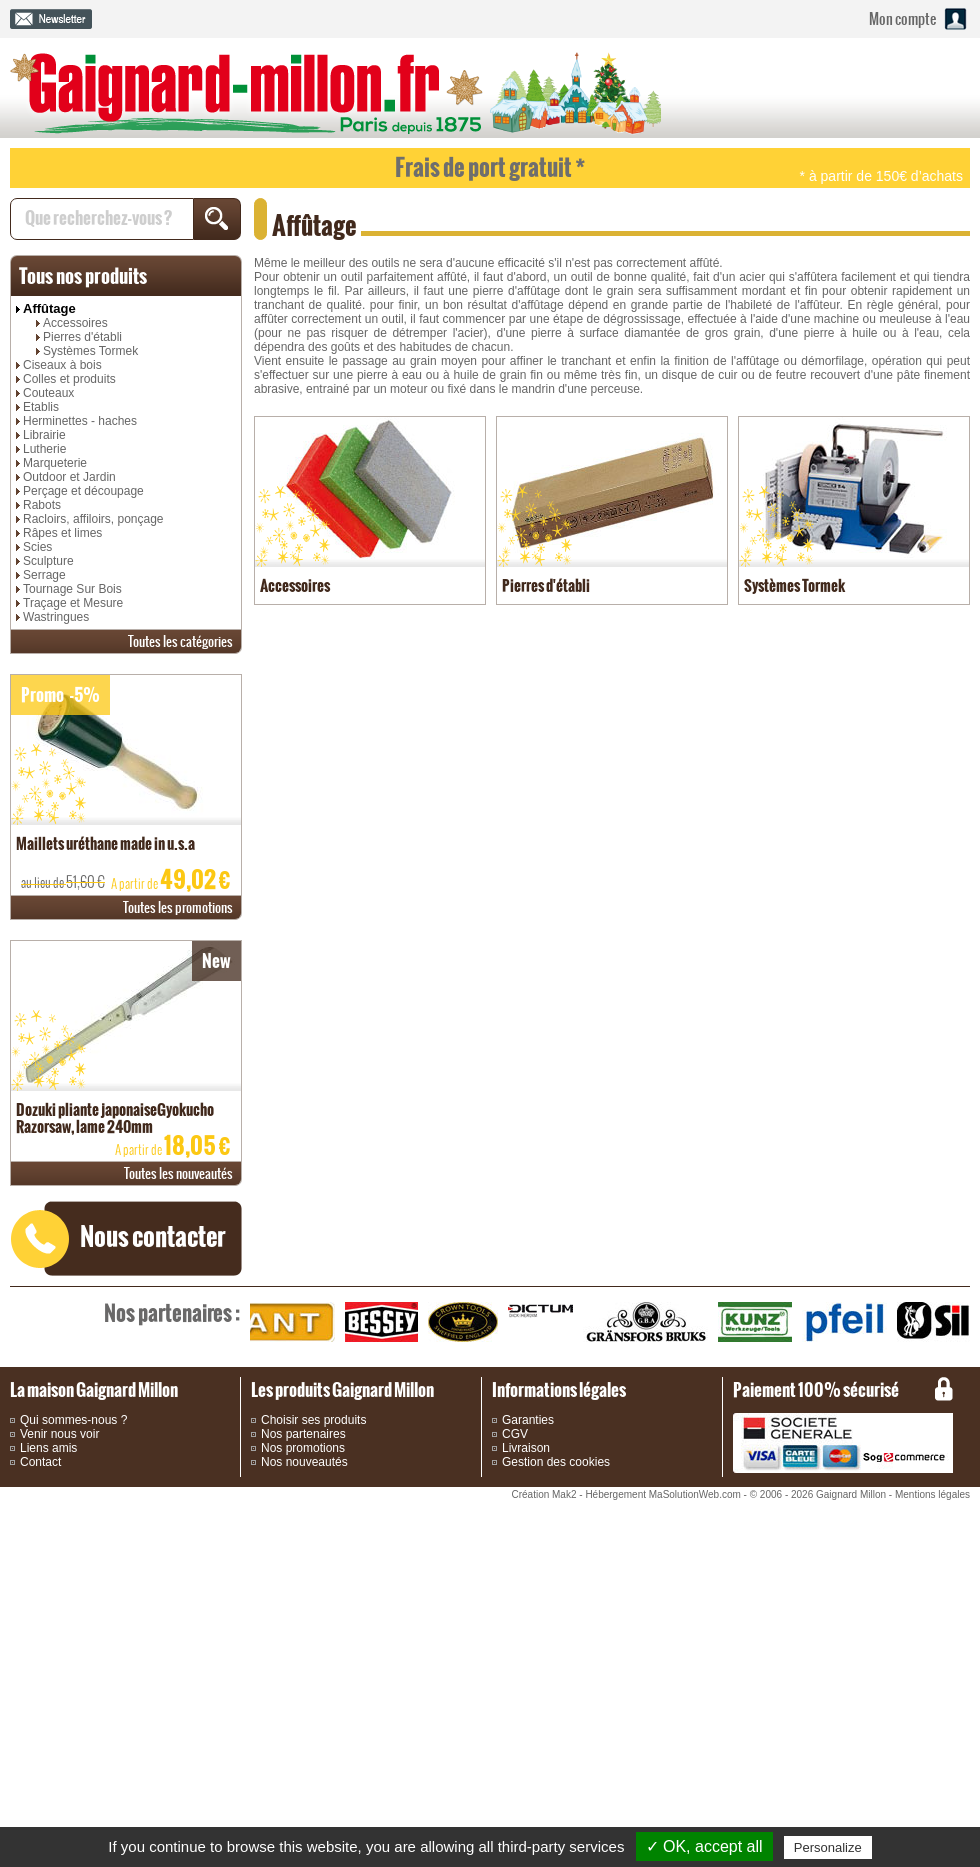 Image resolution: width=980 pixels, height=1867 pixels. What do you see at coordinates (44, 435) in the screenshot?
I see `Librairie` at bounding box center [44, 435].